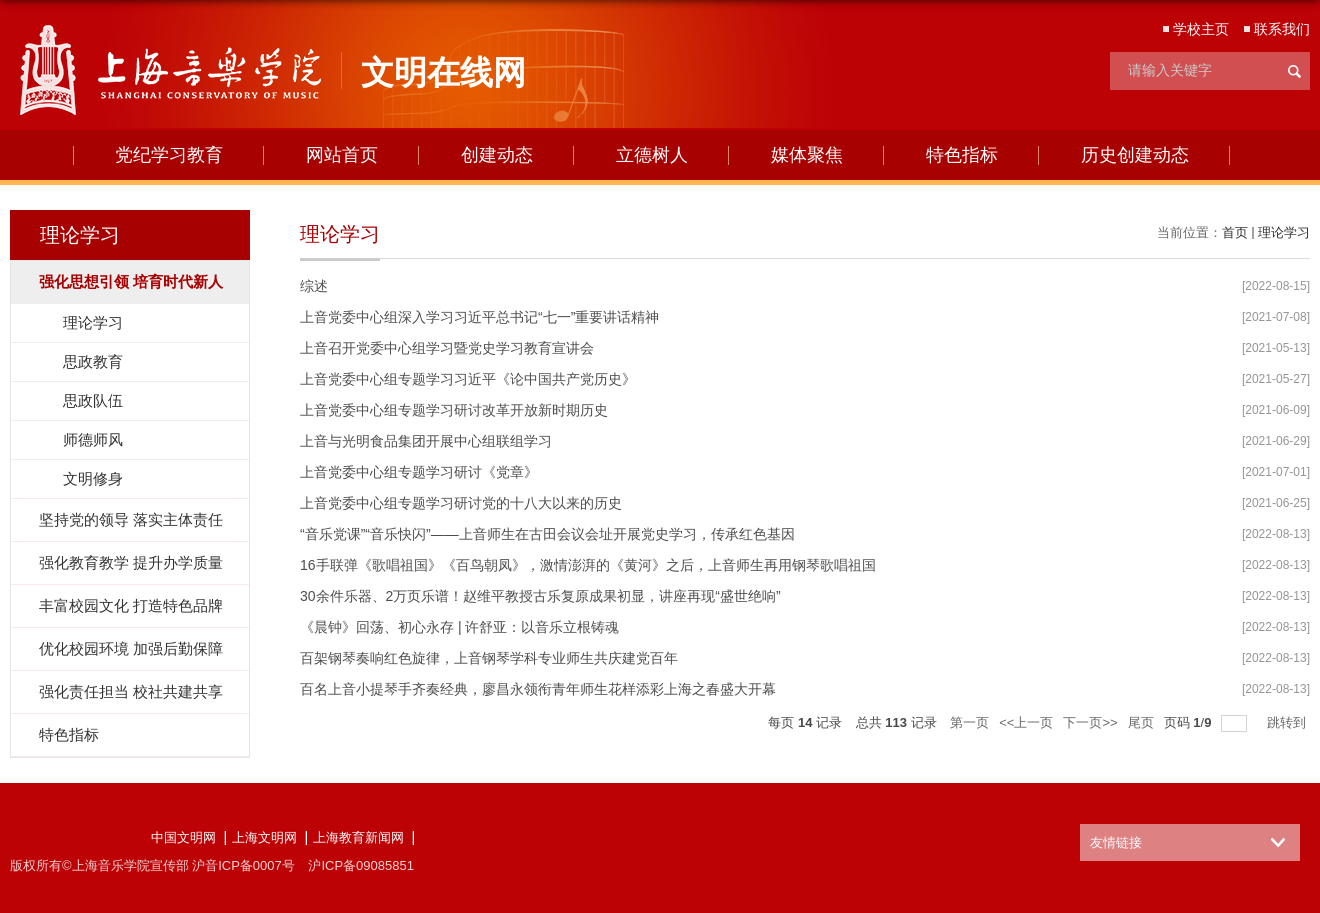 The height and width of the screenshot is (913, 1320). What do you see at coordinates (1284, 232) in the screenshot?
I see `理论学习` at bounding box center [1284, 232].